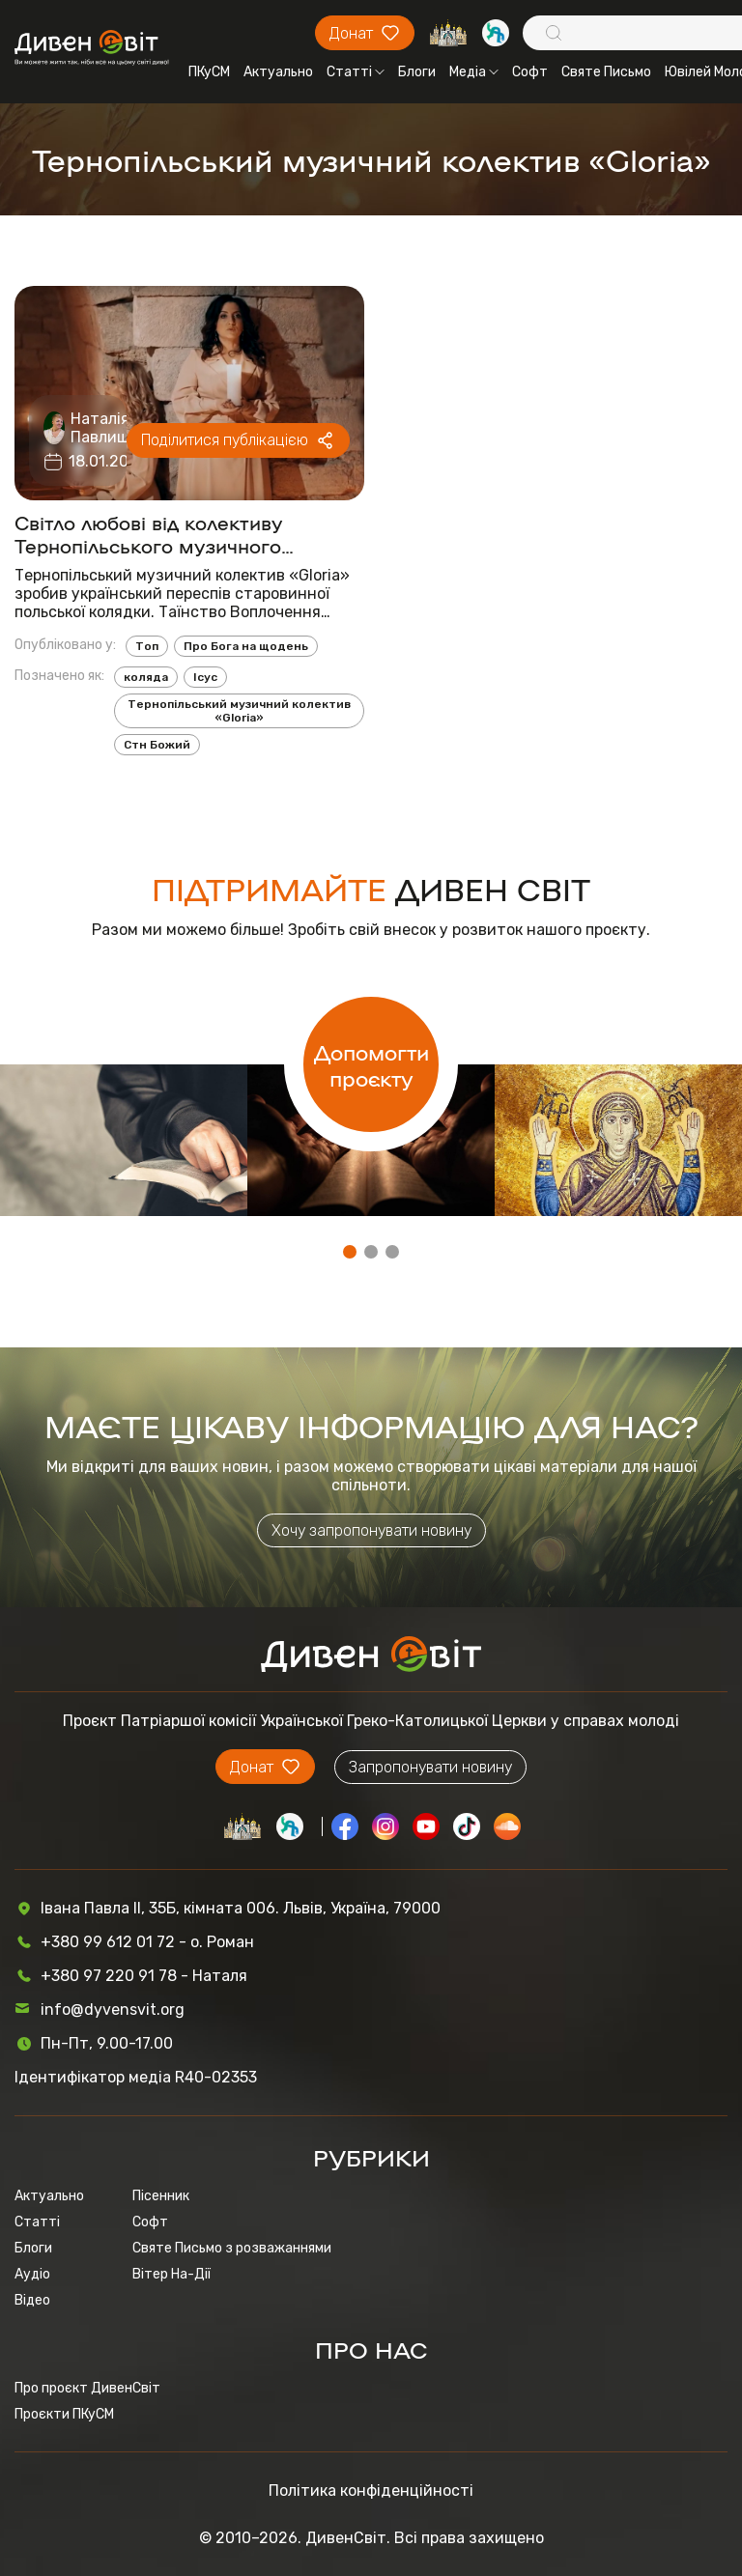 Image resolution: width=742 pixels, height=2576 pixels. What do you see at coordinates (146, 646) in the screenshot?
I see `Топ` at bounding box center [146, 646].